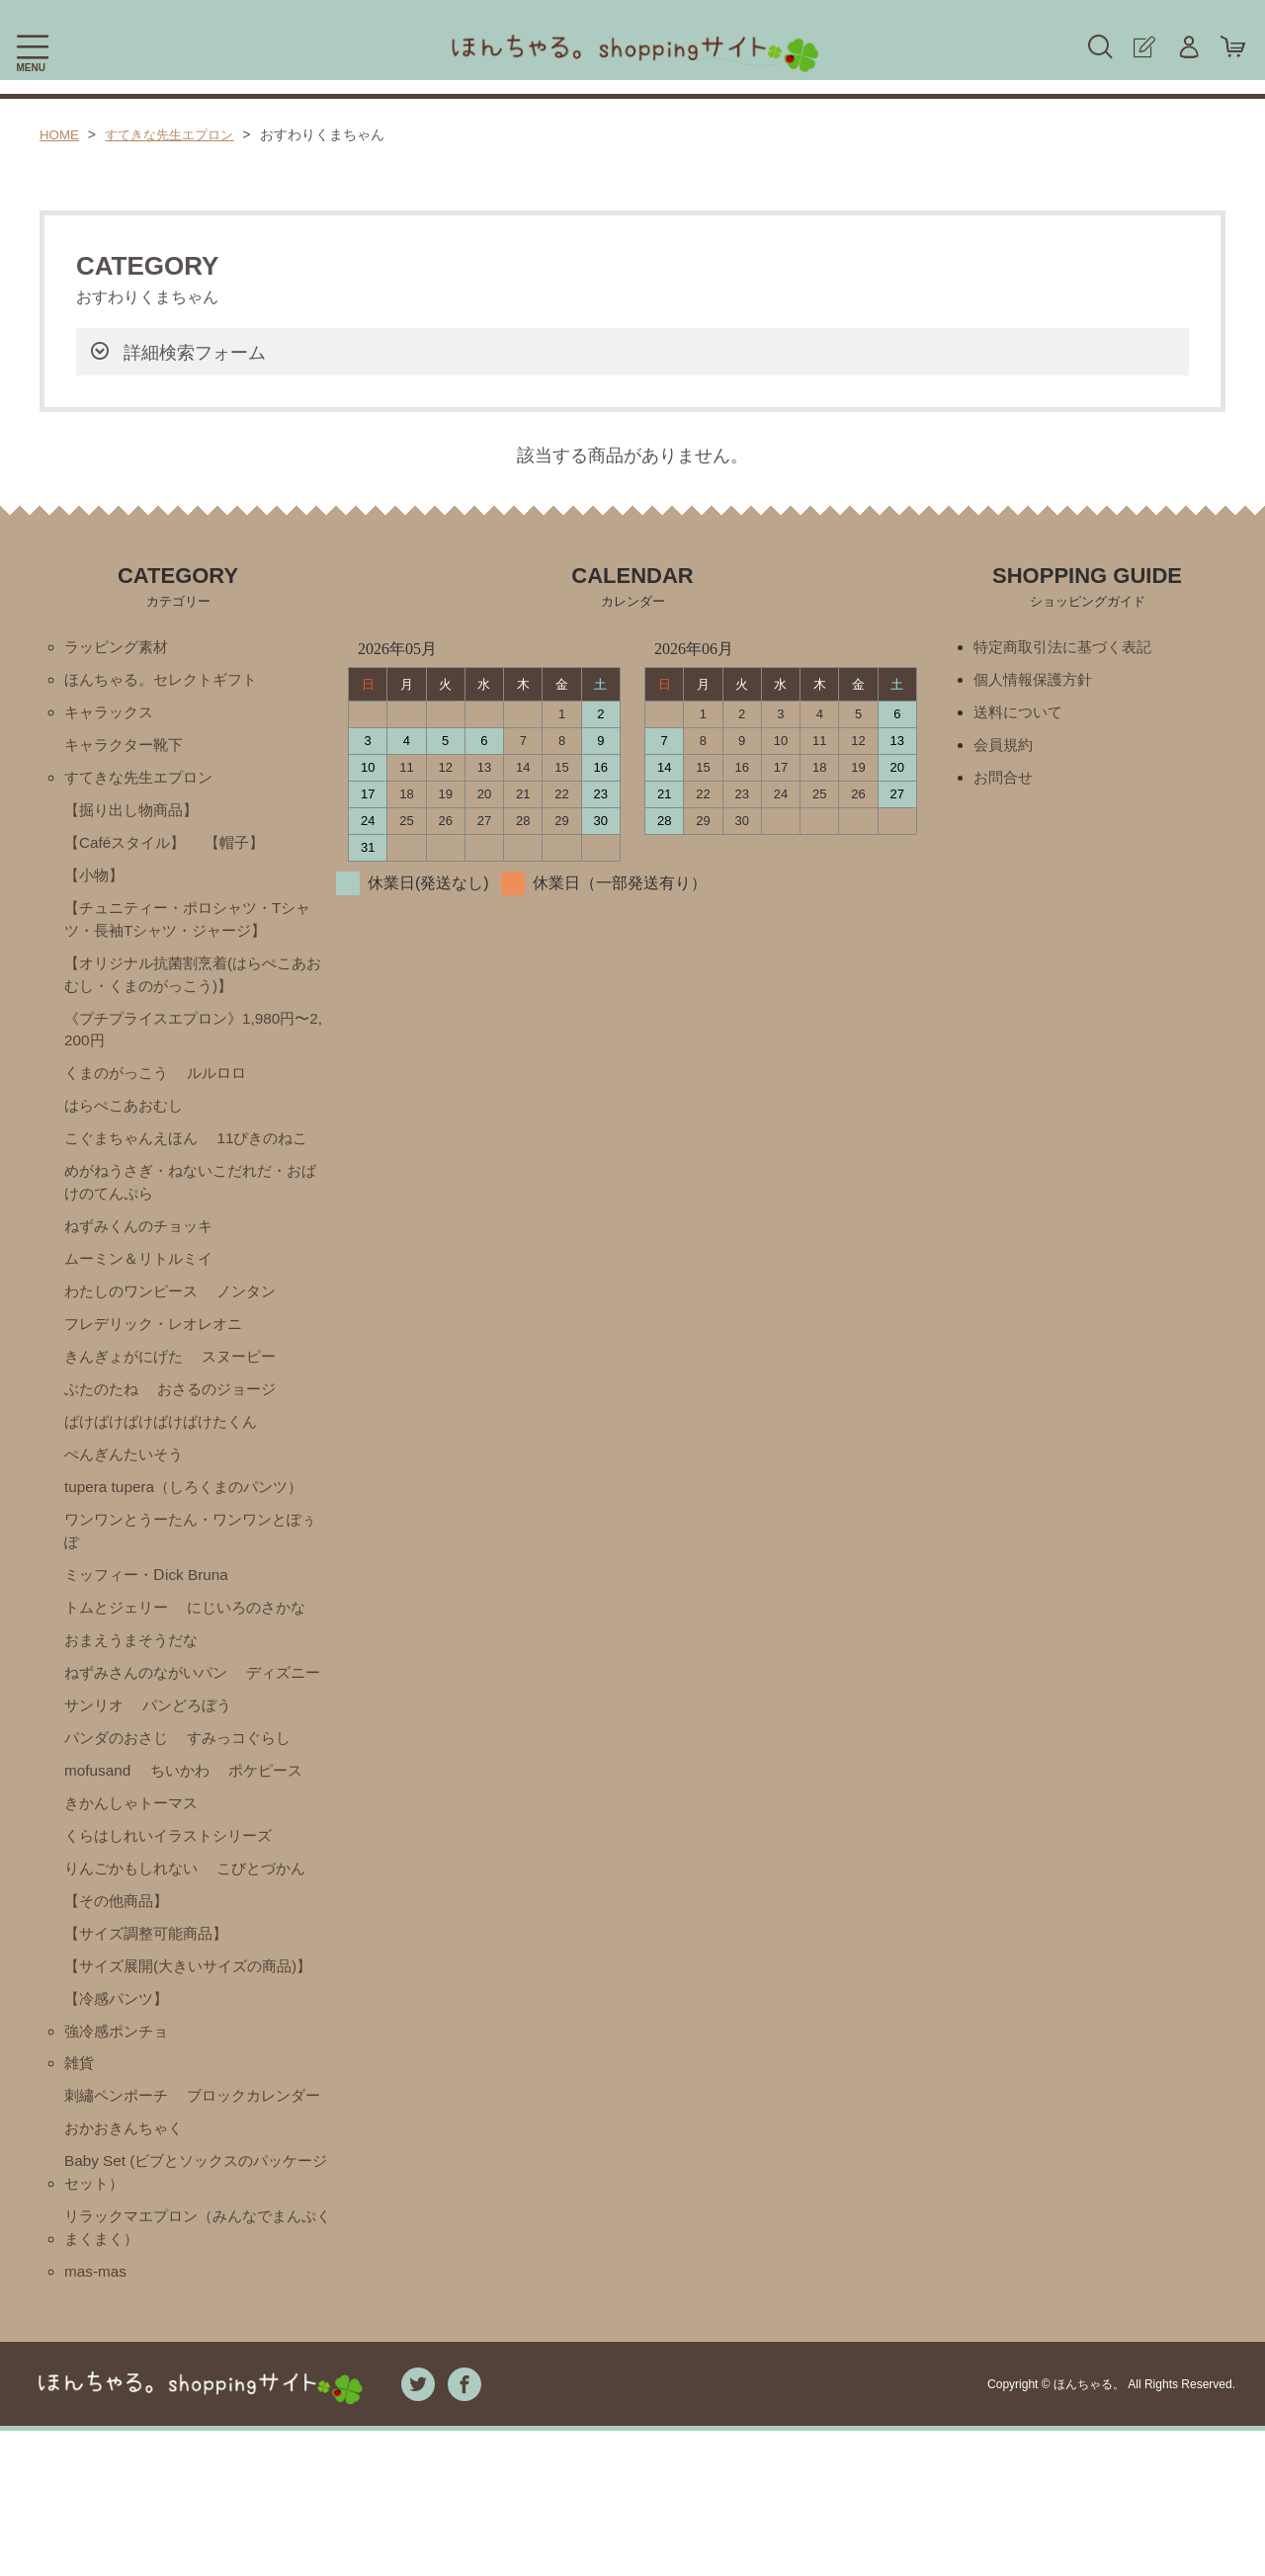 Image resolution: width=1265 pixels, height=2576 pixels. I want to click on きんぎょがにげた, so click(127, 1380).